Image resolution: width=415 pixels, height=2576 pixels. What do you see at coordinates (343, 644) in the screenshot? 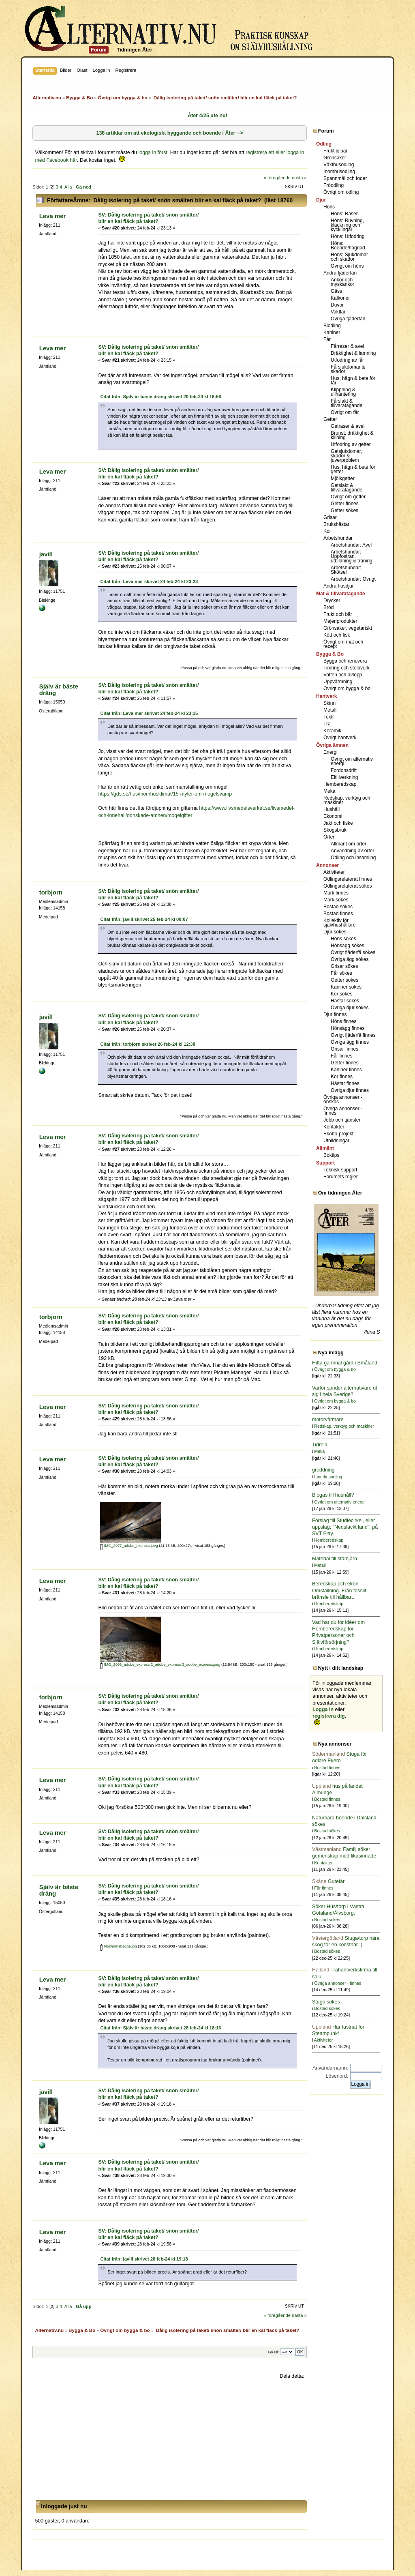
I see `Övrigt om mat och recept` at bounding box center [343, 644].